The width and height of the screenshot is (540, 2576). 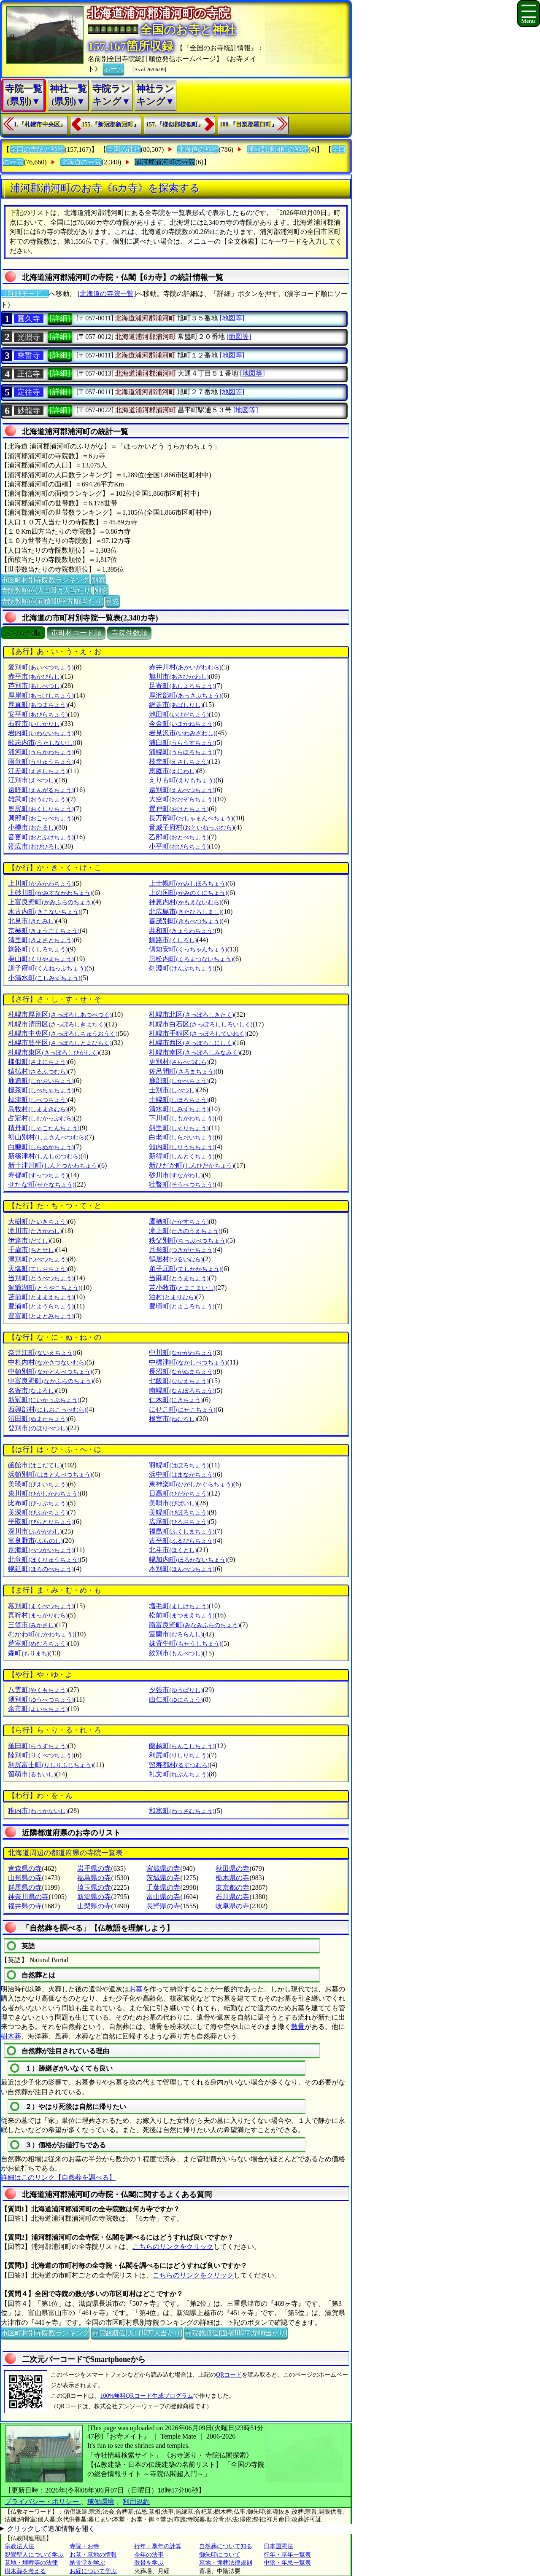 What do you see at coordinates (181, 1540) in the screenshot?
I see `古平町` at bounding box center [181, 1540].